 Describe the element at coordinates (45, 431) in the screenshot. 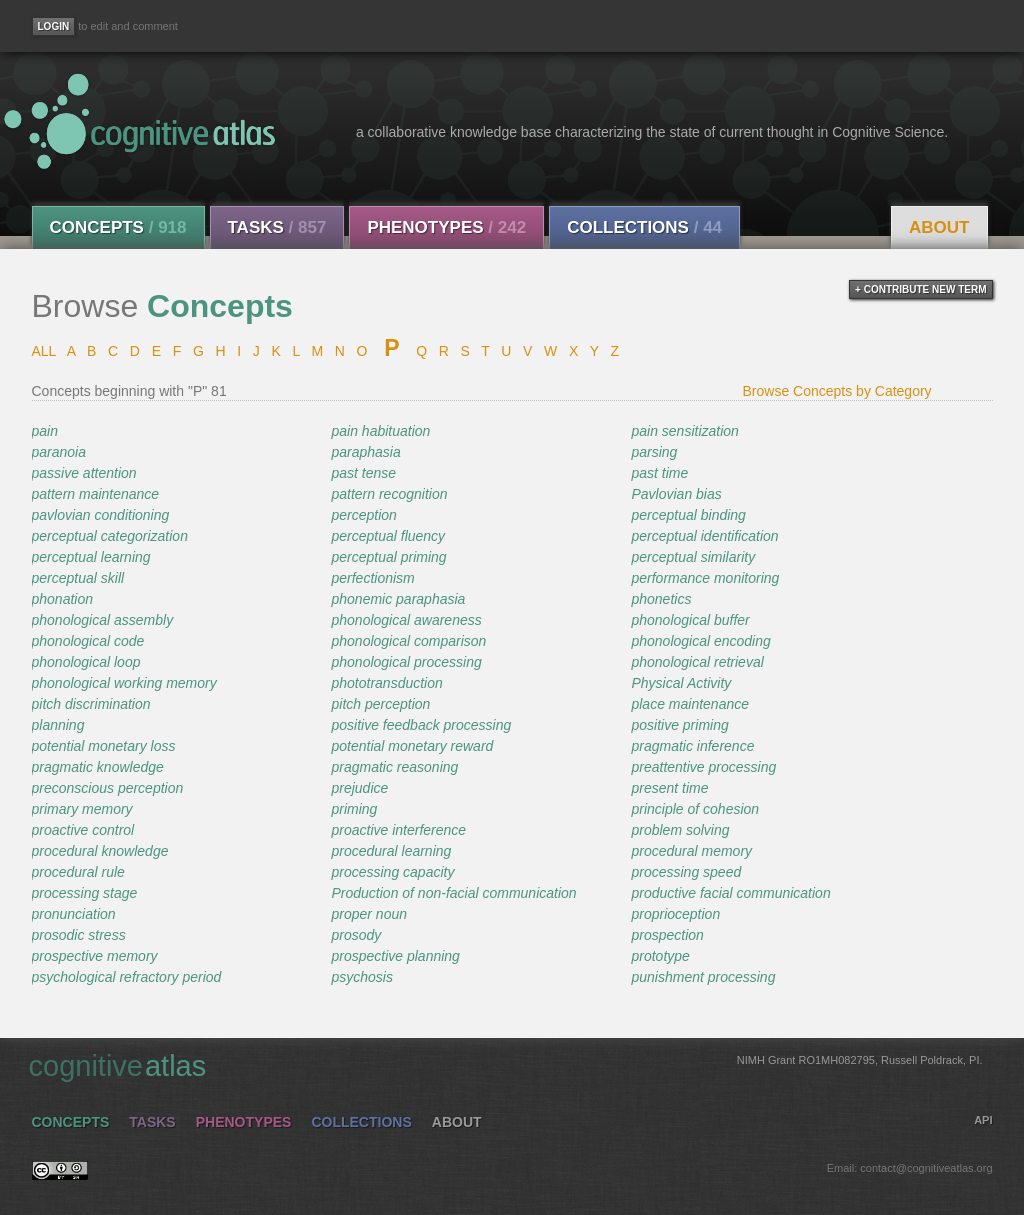

I see `pain` at that location.